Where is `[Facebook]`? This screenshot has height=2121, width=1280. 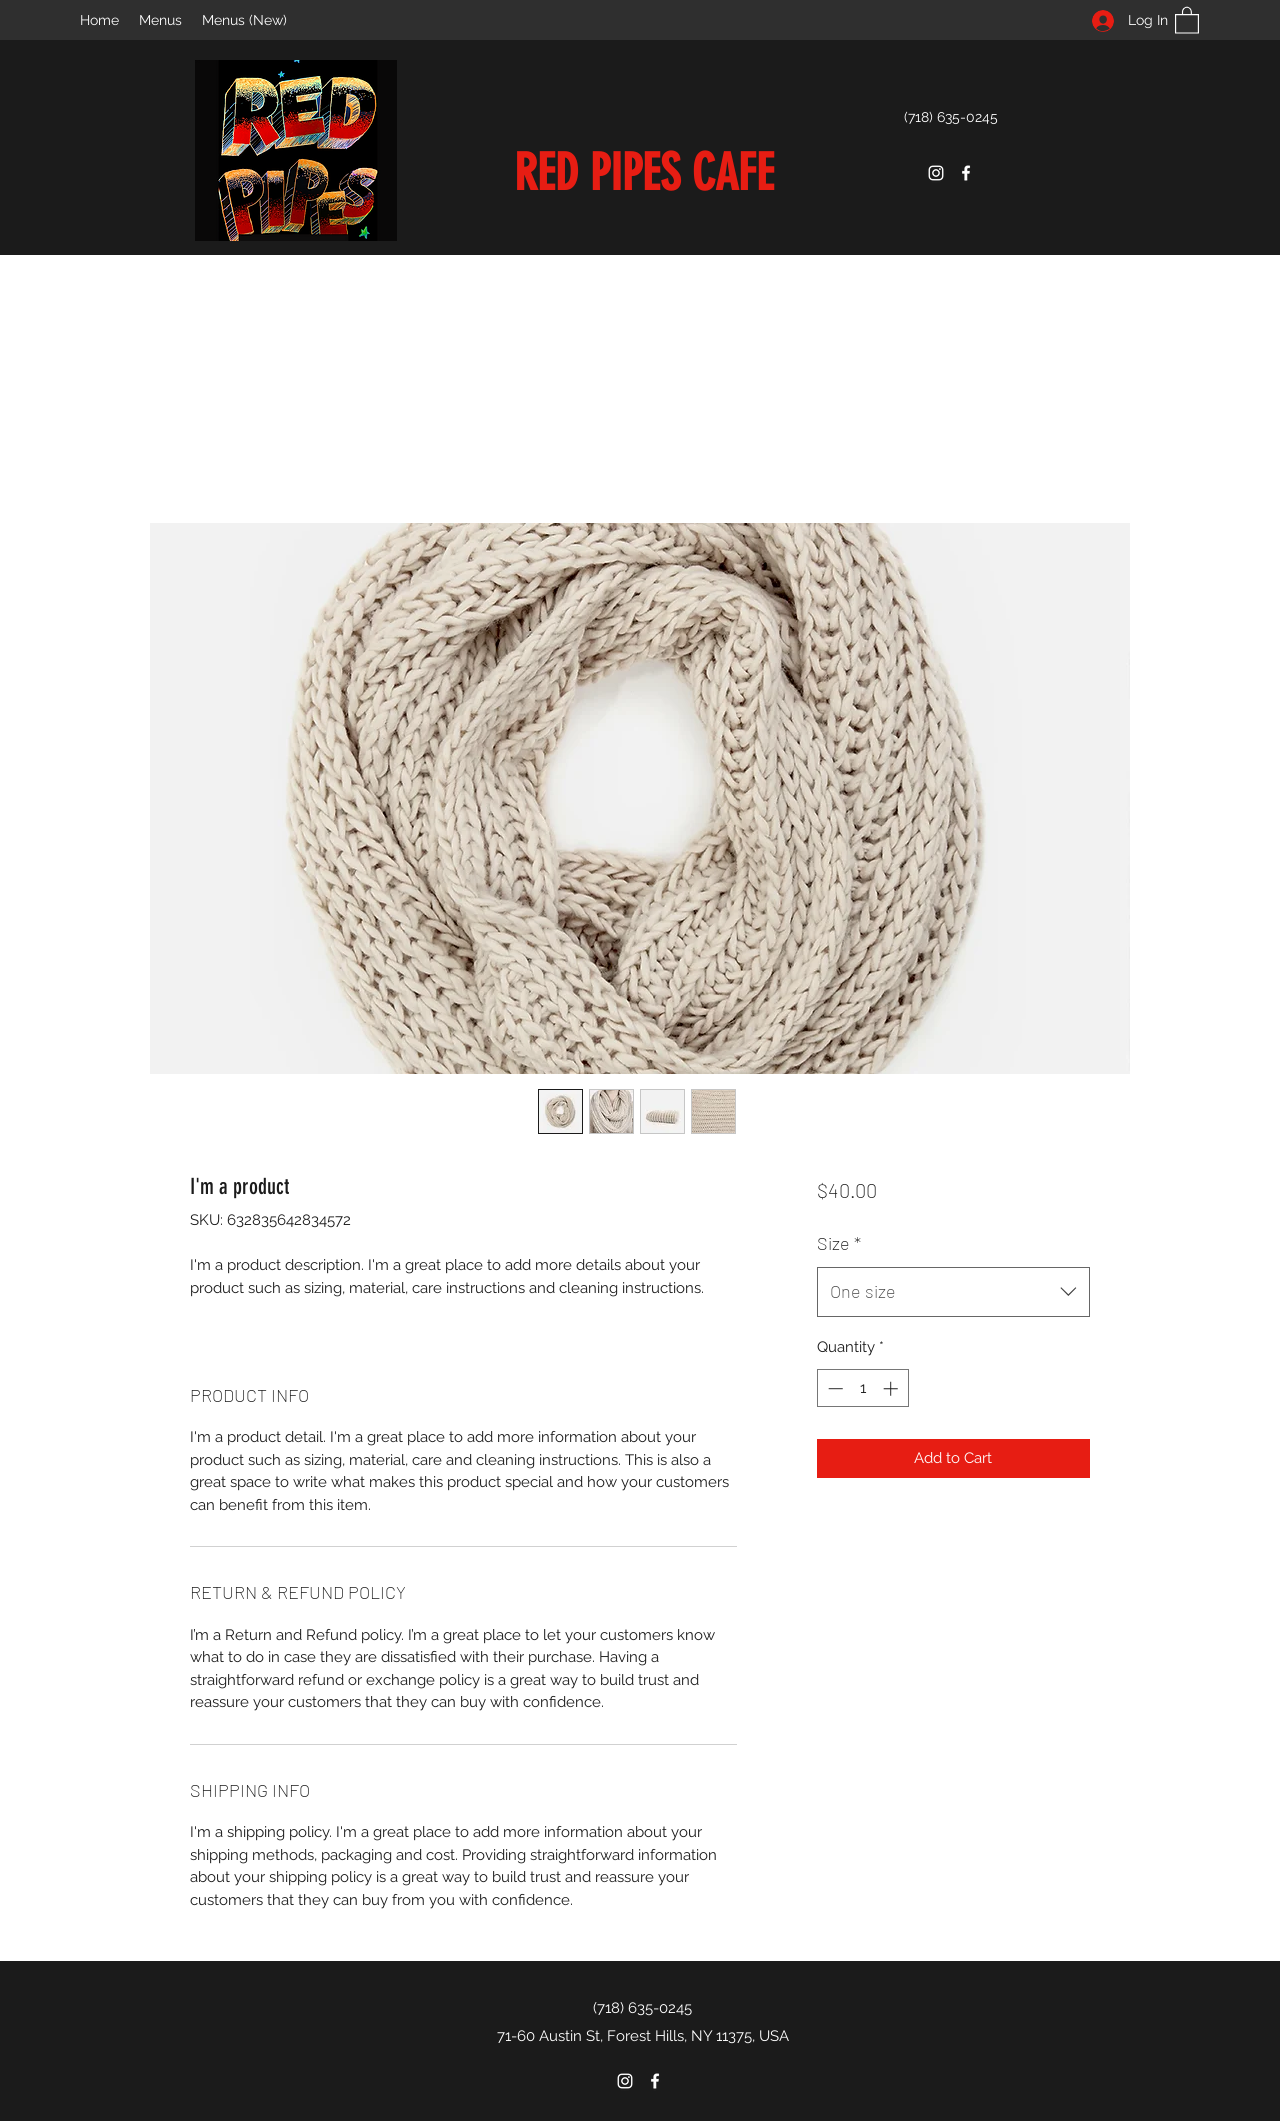
[Facebook] is located at coordinates (966, 173).